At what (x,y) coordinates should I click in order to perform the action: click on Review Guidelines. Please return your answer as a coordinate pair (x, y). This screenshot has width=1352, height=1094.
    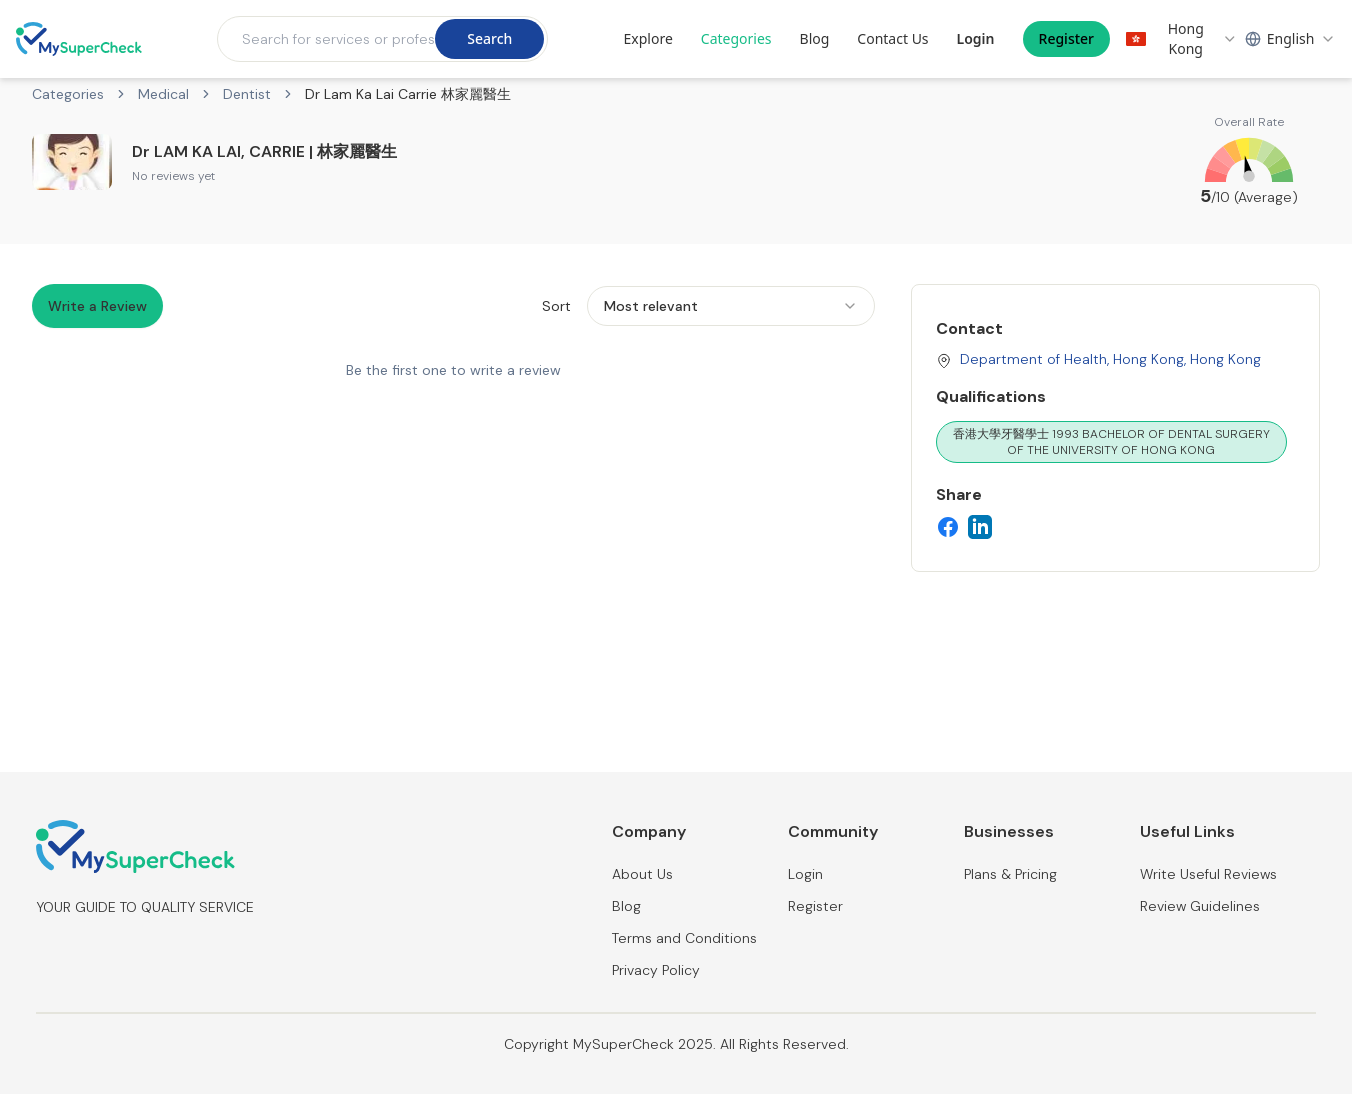
    Looking at the image, I should click on (1200, 906).